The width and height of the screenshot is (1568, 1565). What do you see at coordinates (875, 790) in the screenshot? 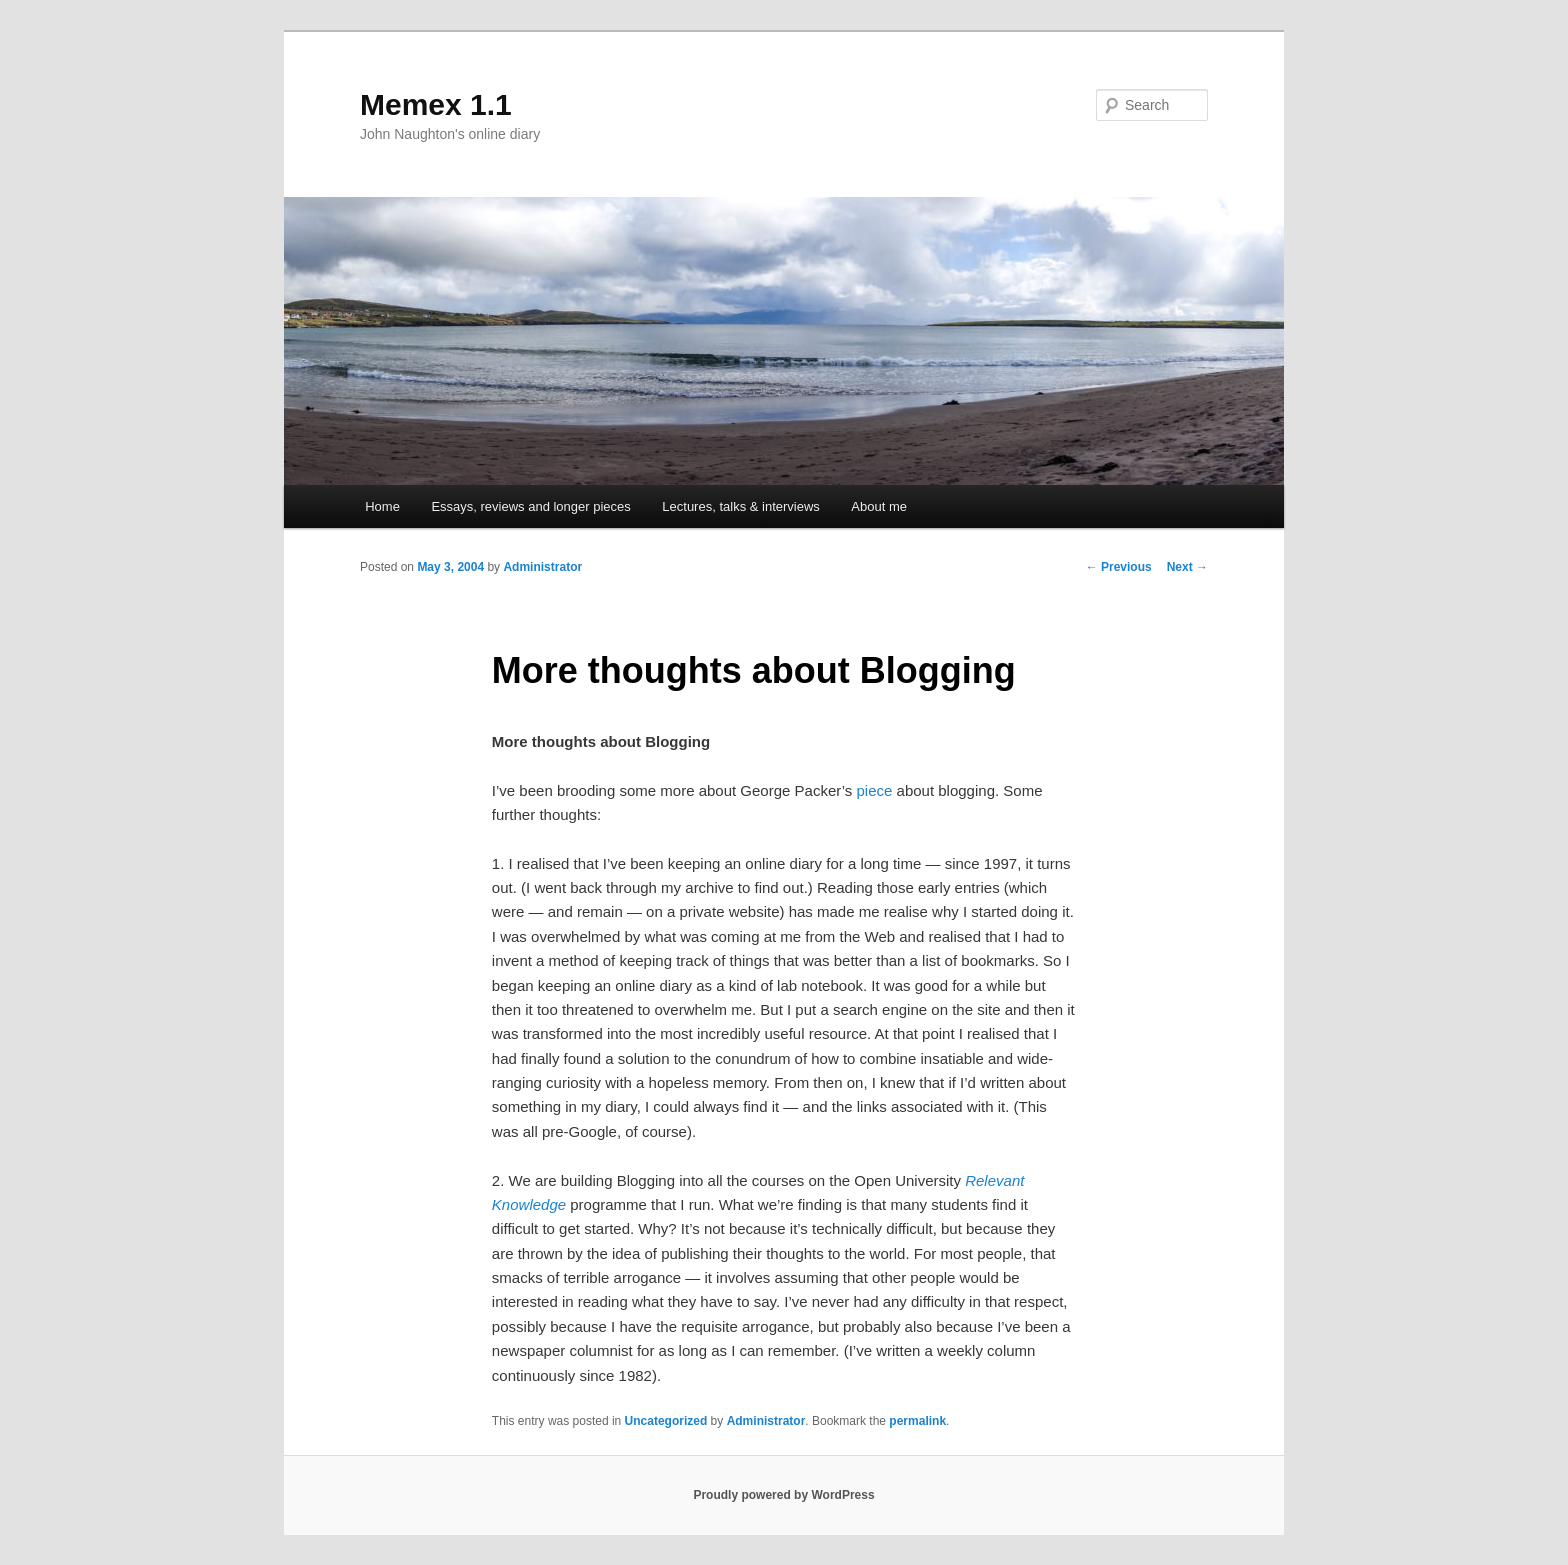
I see `piece` at bounding box center [875, 790].